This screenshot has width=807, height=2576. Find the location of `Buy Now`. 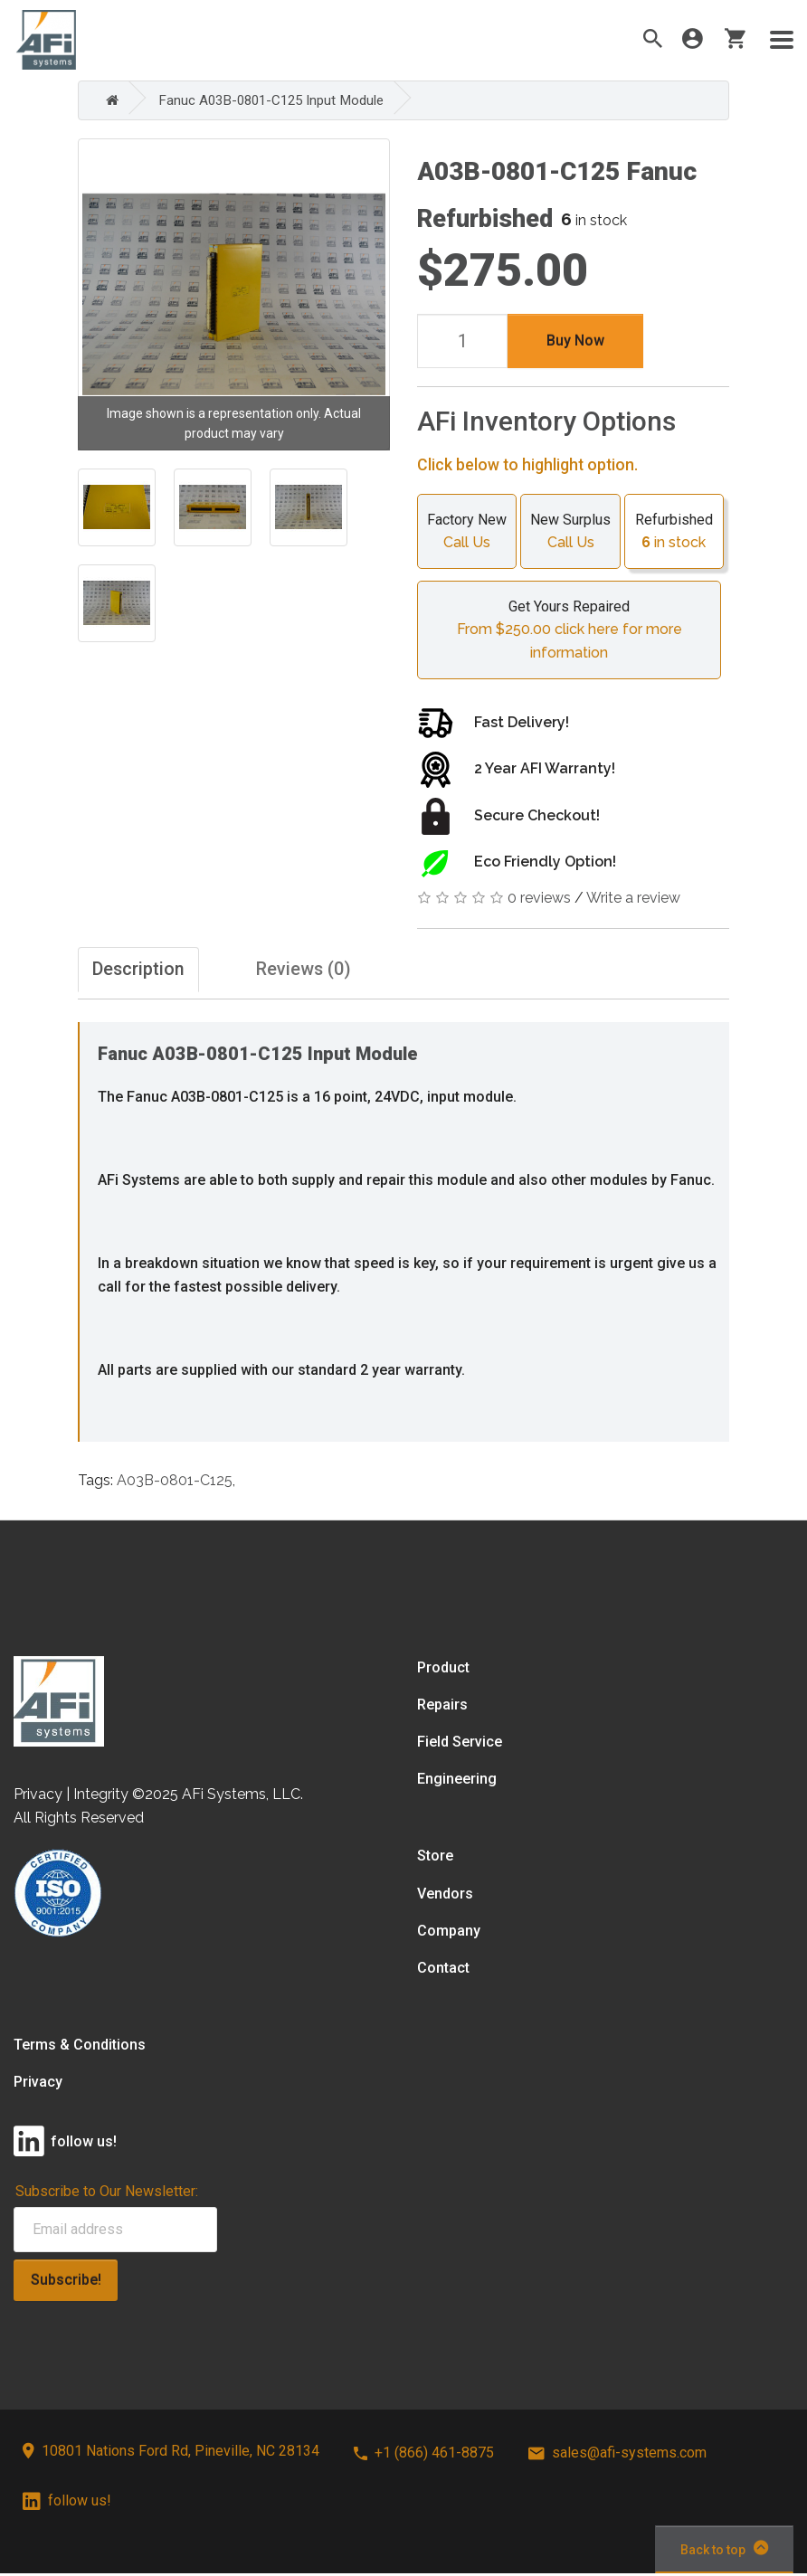

Buy Now is located at coordinates (575, 339).